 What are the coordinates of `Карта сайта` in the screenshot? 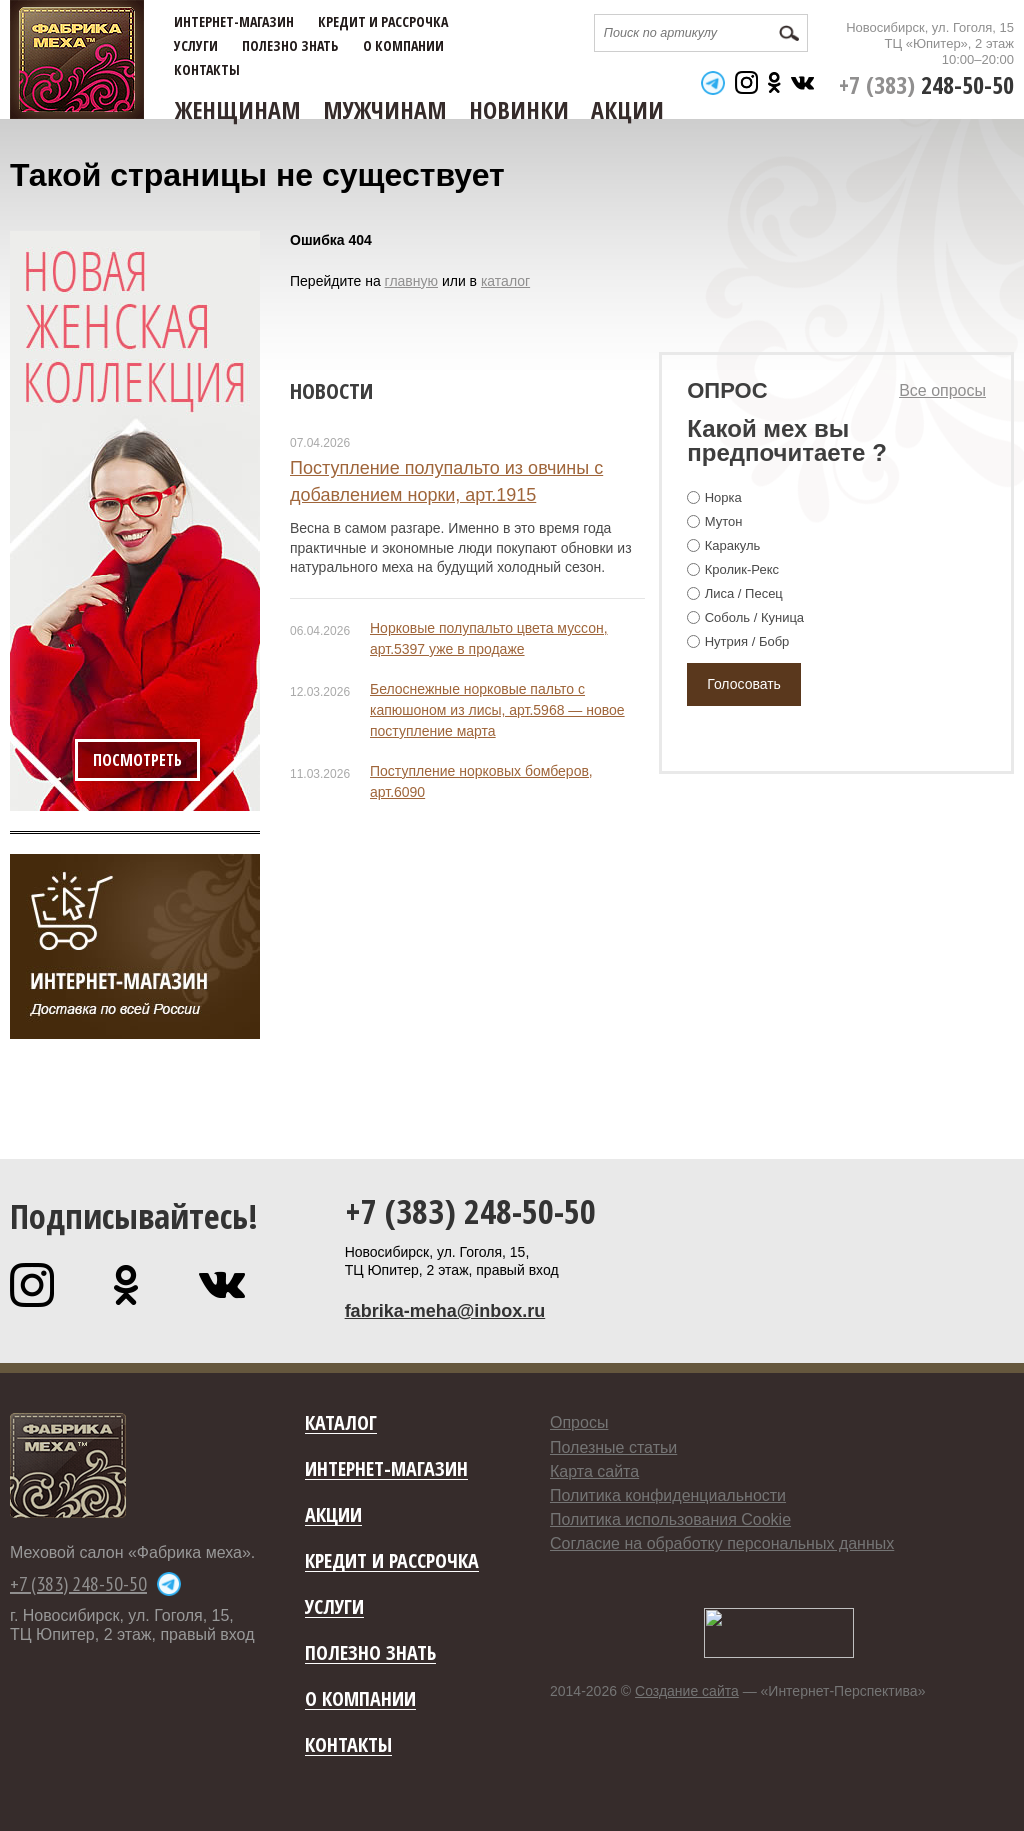 It's located at (594, 1471).